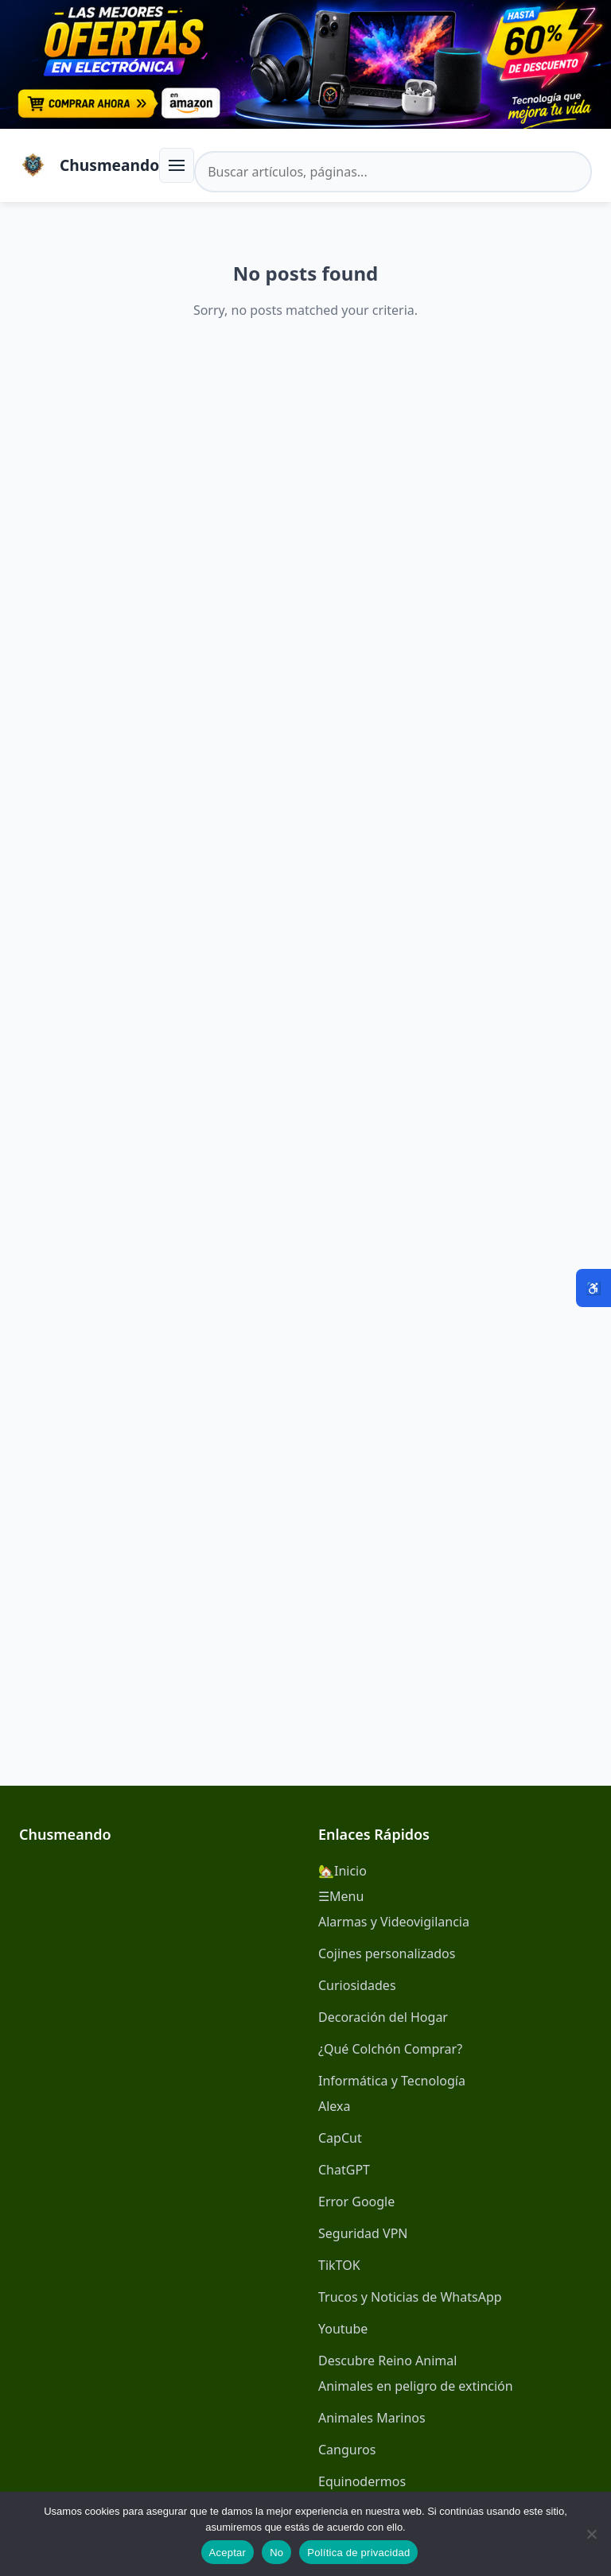  What do you see at coordinates (390, 2049) in the screenshot?
I see `¿Qué Colchón Comprar?` at bounding box center [390, 2049].